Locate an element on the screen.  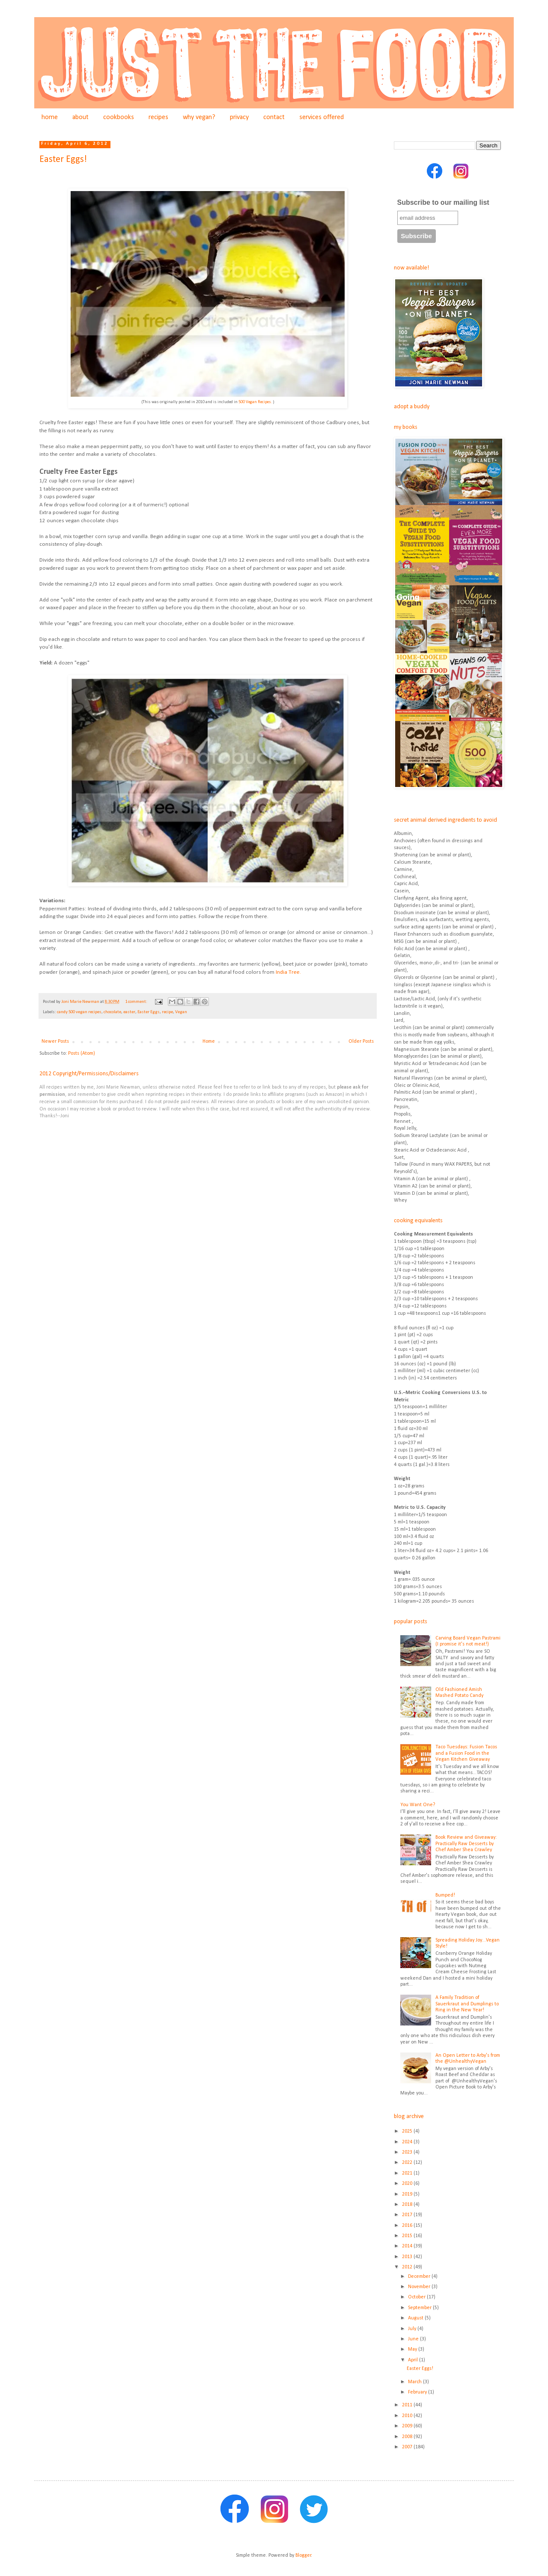
about is located at coordinates (80, 117).